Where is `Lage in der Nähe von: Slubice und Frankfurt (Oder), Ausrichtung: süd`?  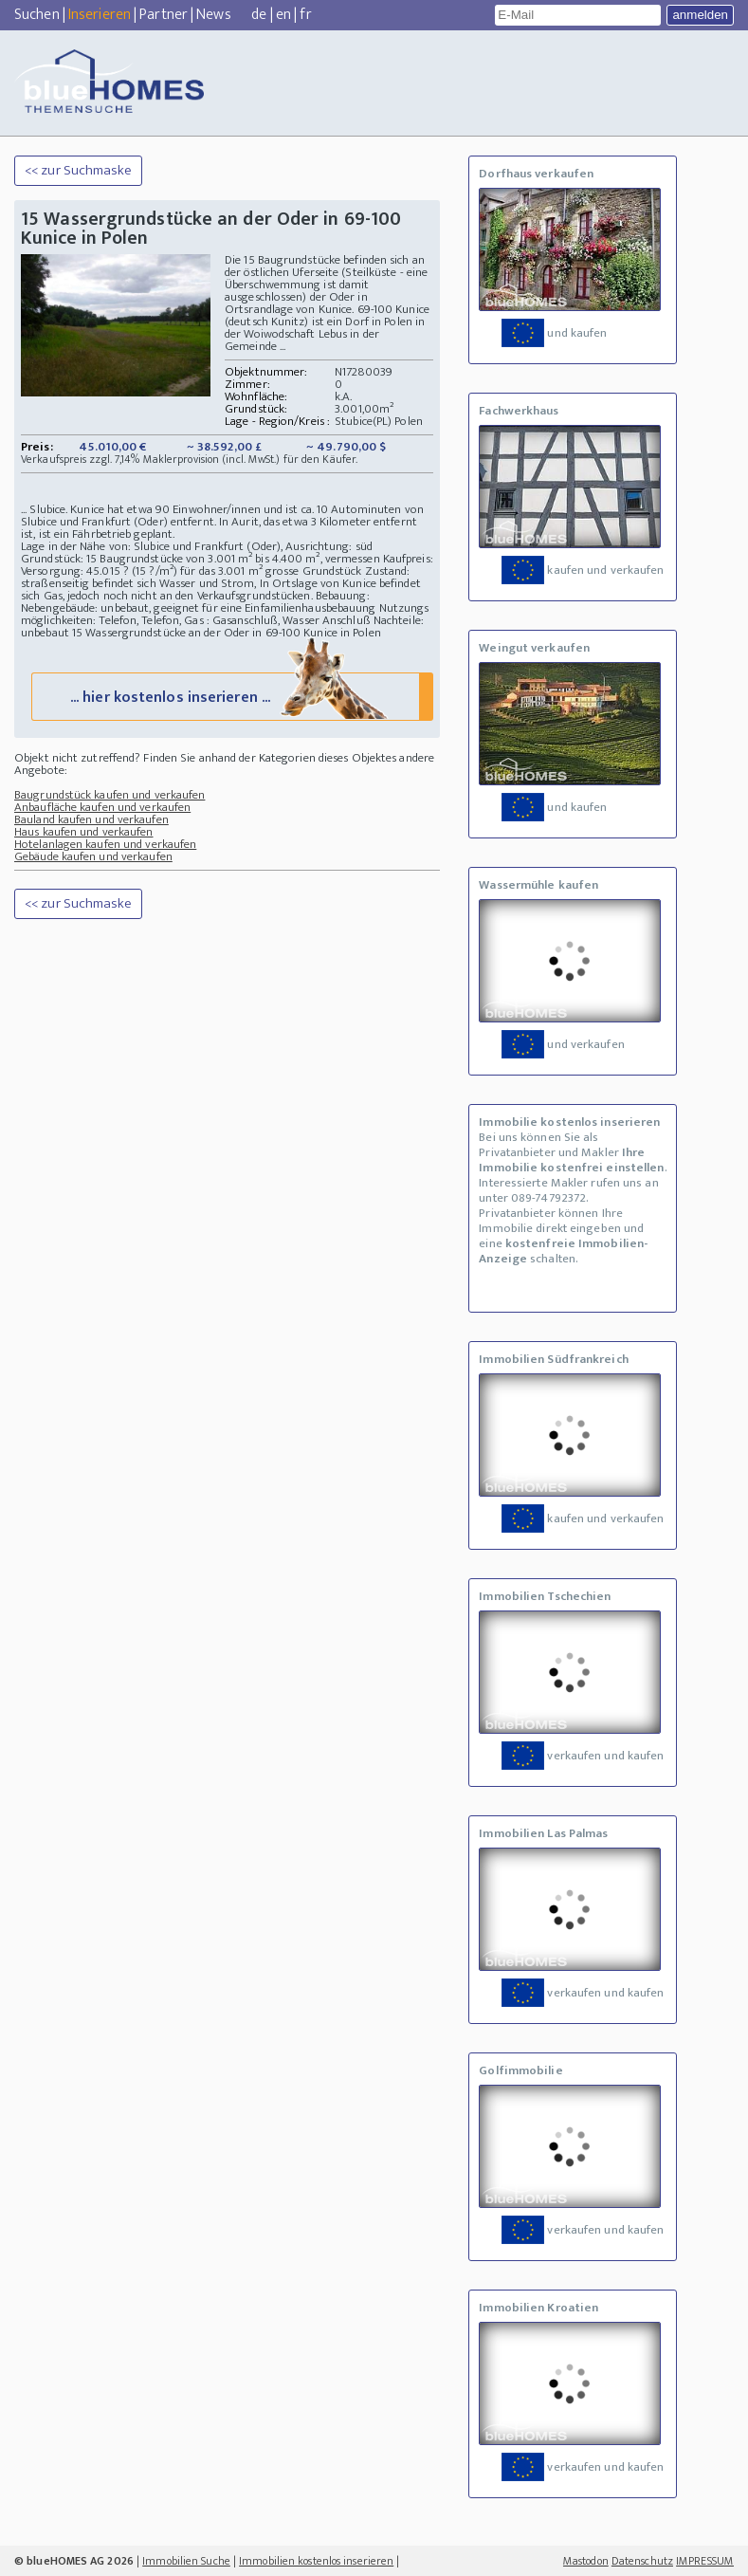
Lage in der Nähe von: Slubice und Frankfurt (Oder), Ausrichtung: süd is located at coordinates (197, 546).